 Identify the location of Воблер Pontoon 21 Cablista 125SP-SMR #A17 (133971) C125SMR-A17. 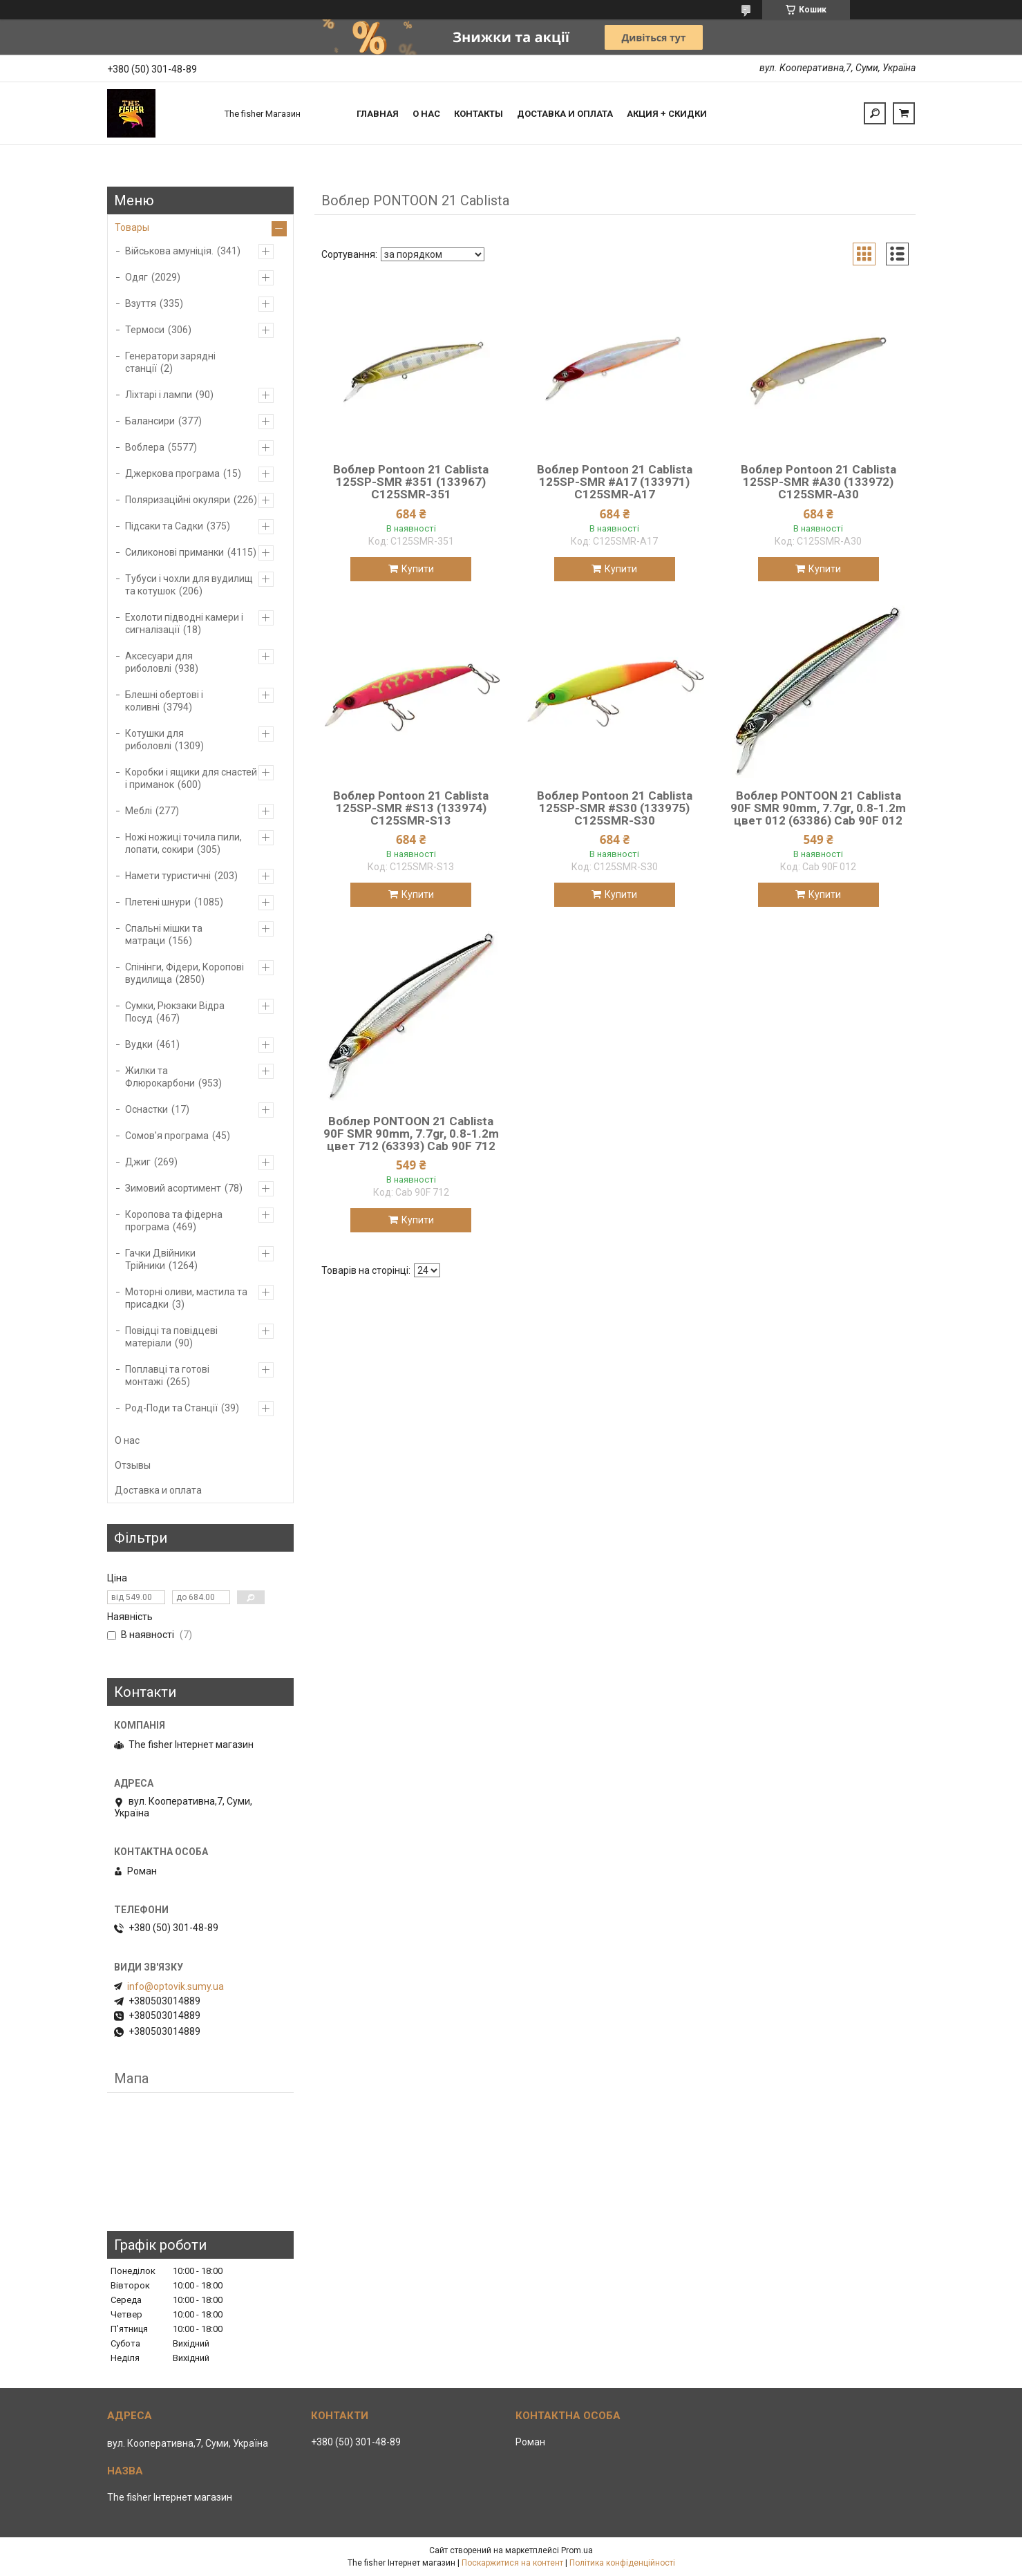
(614, 481).